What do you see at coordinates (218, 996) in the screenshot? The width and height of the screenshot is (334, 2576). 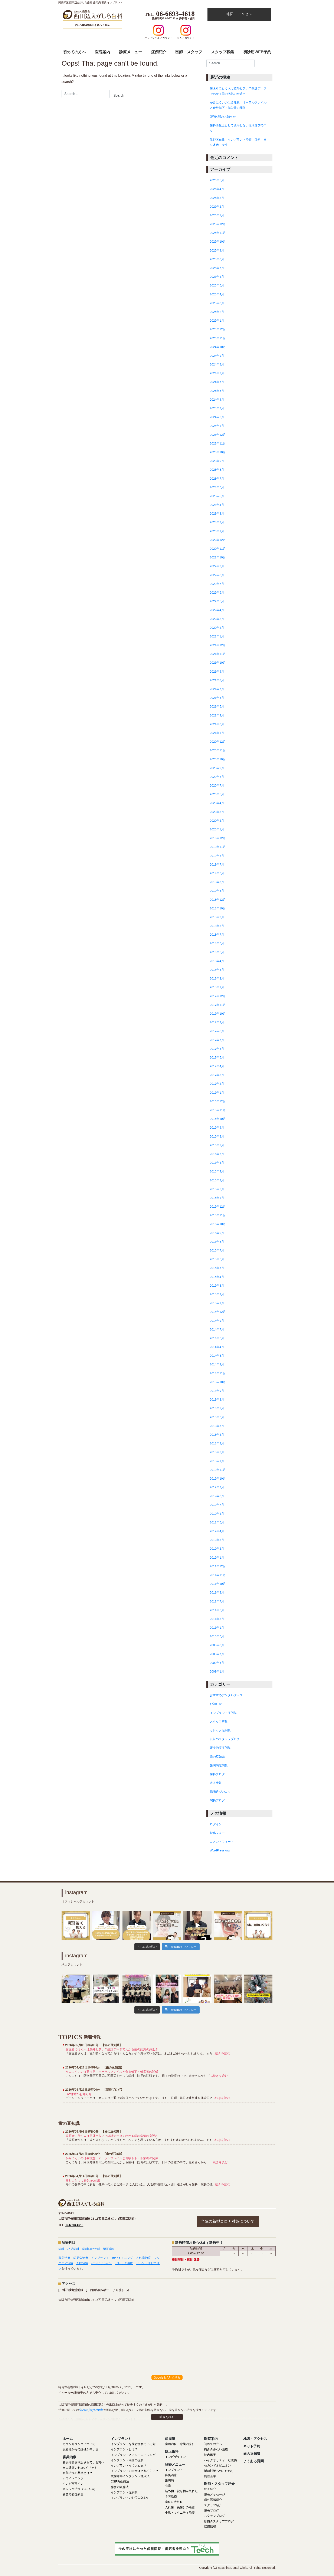 I see `2017年12月` at bounding box center [218, 996].